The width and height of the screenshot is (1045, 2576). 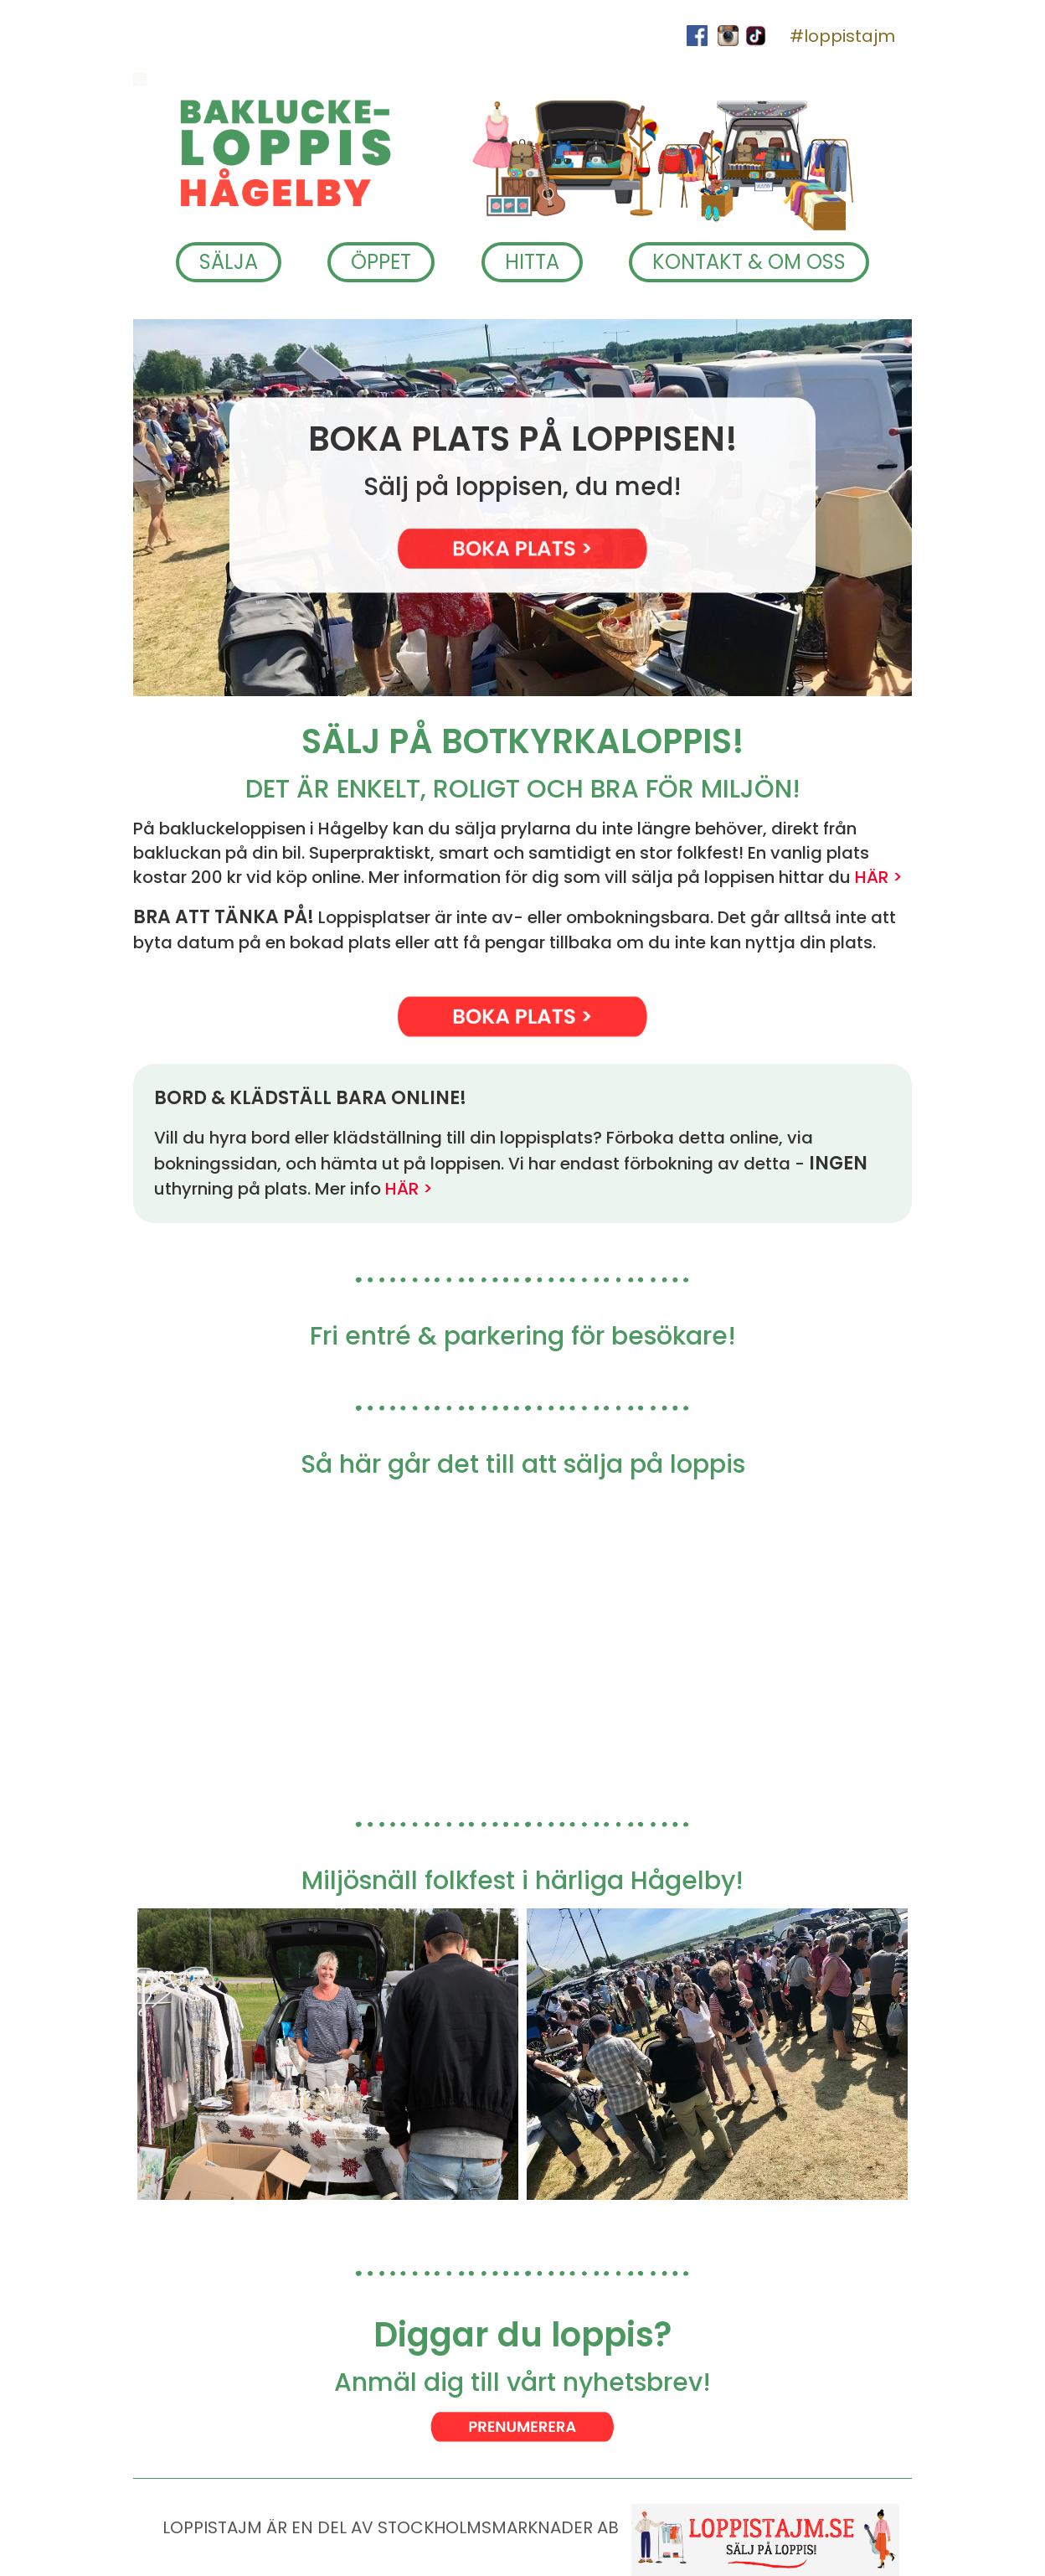 What do you see at coordinates (749, 262) in the screenshot?
I see `KONTAKT` at bounding box center [749, 262].